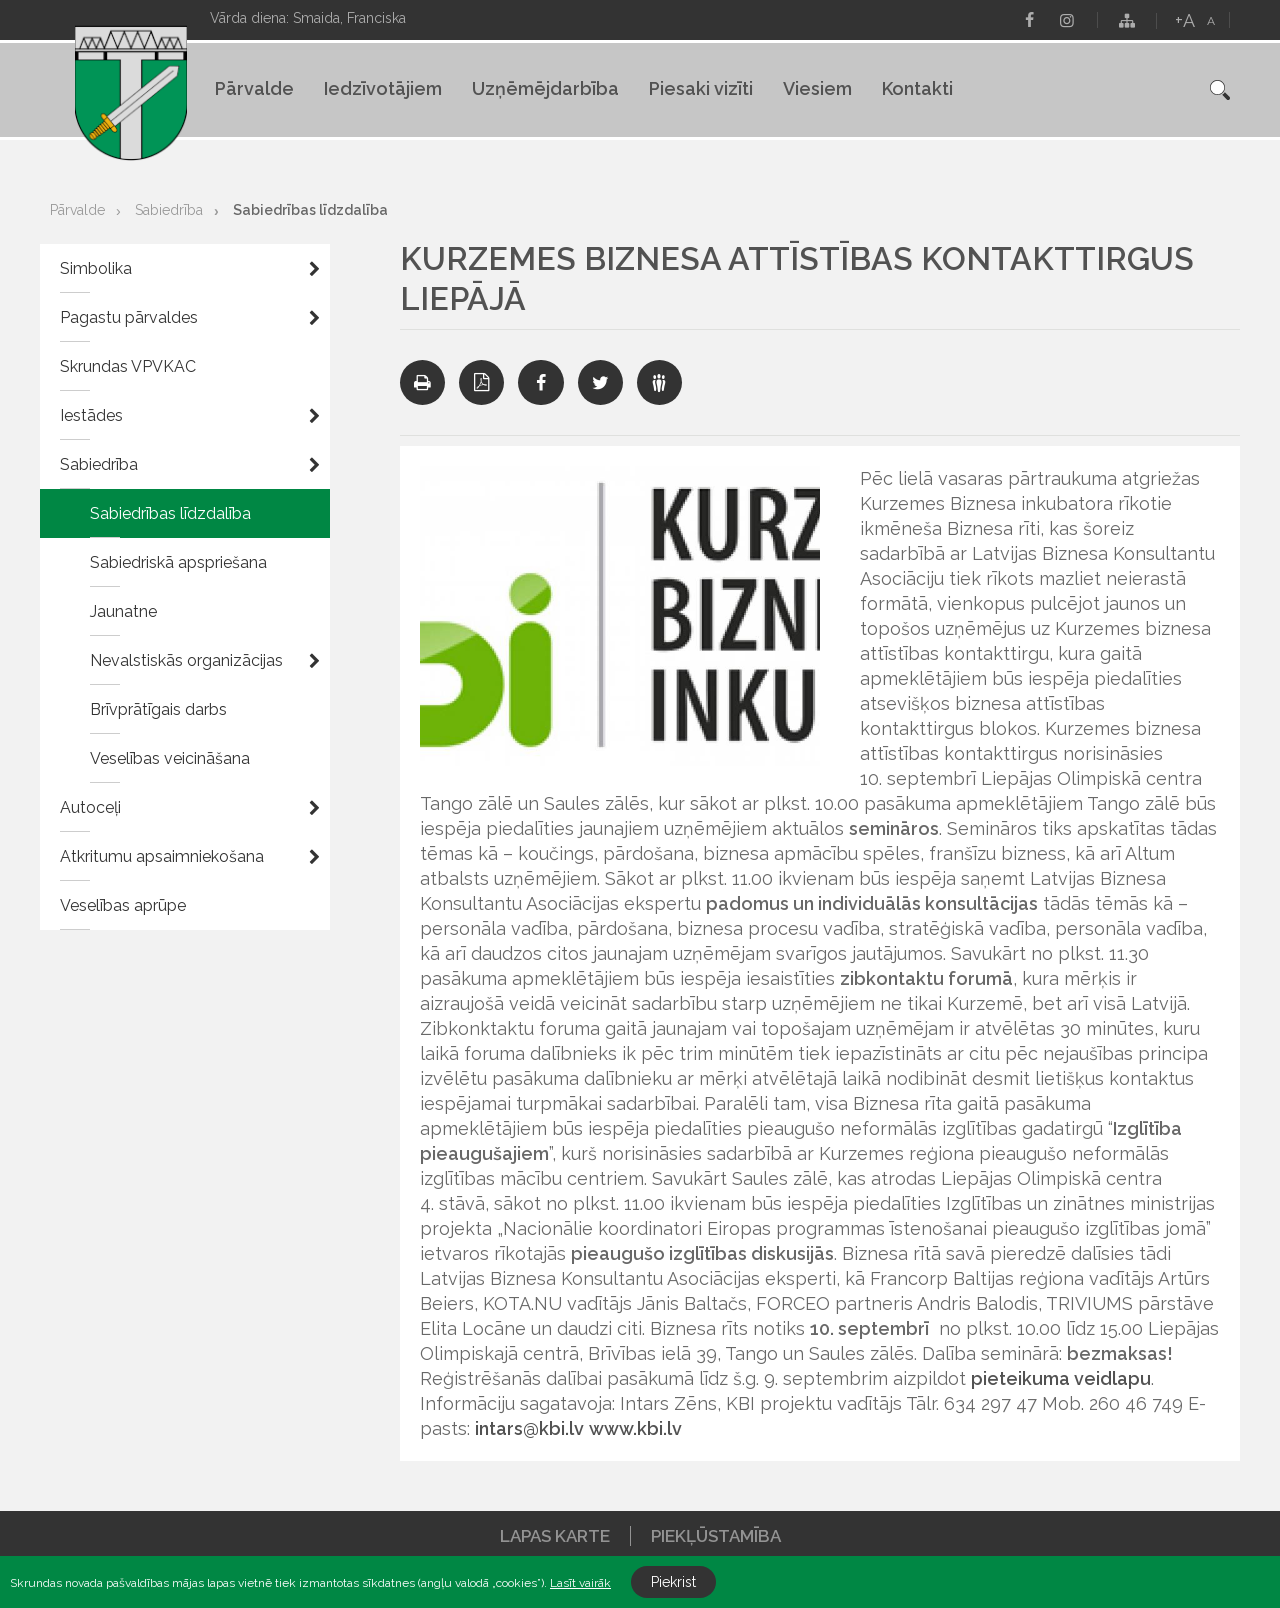 This screenshot has width=1280, height=1608. What do you see at coordinates (817, 88) in the screenshot?
I see `Viesiem` at bounding box center [817, 88].